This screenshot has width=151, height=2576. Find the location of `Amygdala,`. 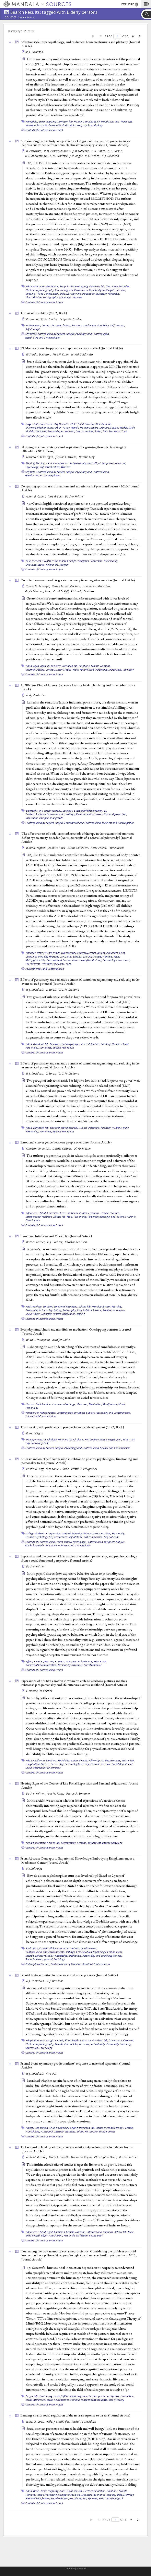

Amygdala, is located at coordinates (32, 121).